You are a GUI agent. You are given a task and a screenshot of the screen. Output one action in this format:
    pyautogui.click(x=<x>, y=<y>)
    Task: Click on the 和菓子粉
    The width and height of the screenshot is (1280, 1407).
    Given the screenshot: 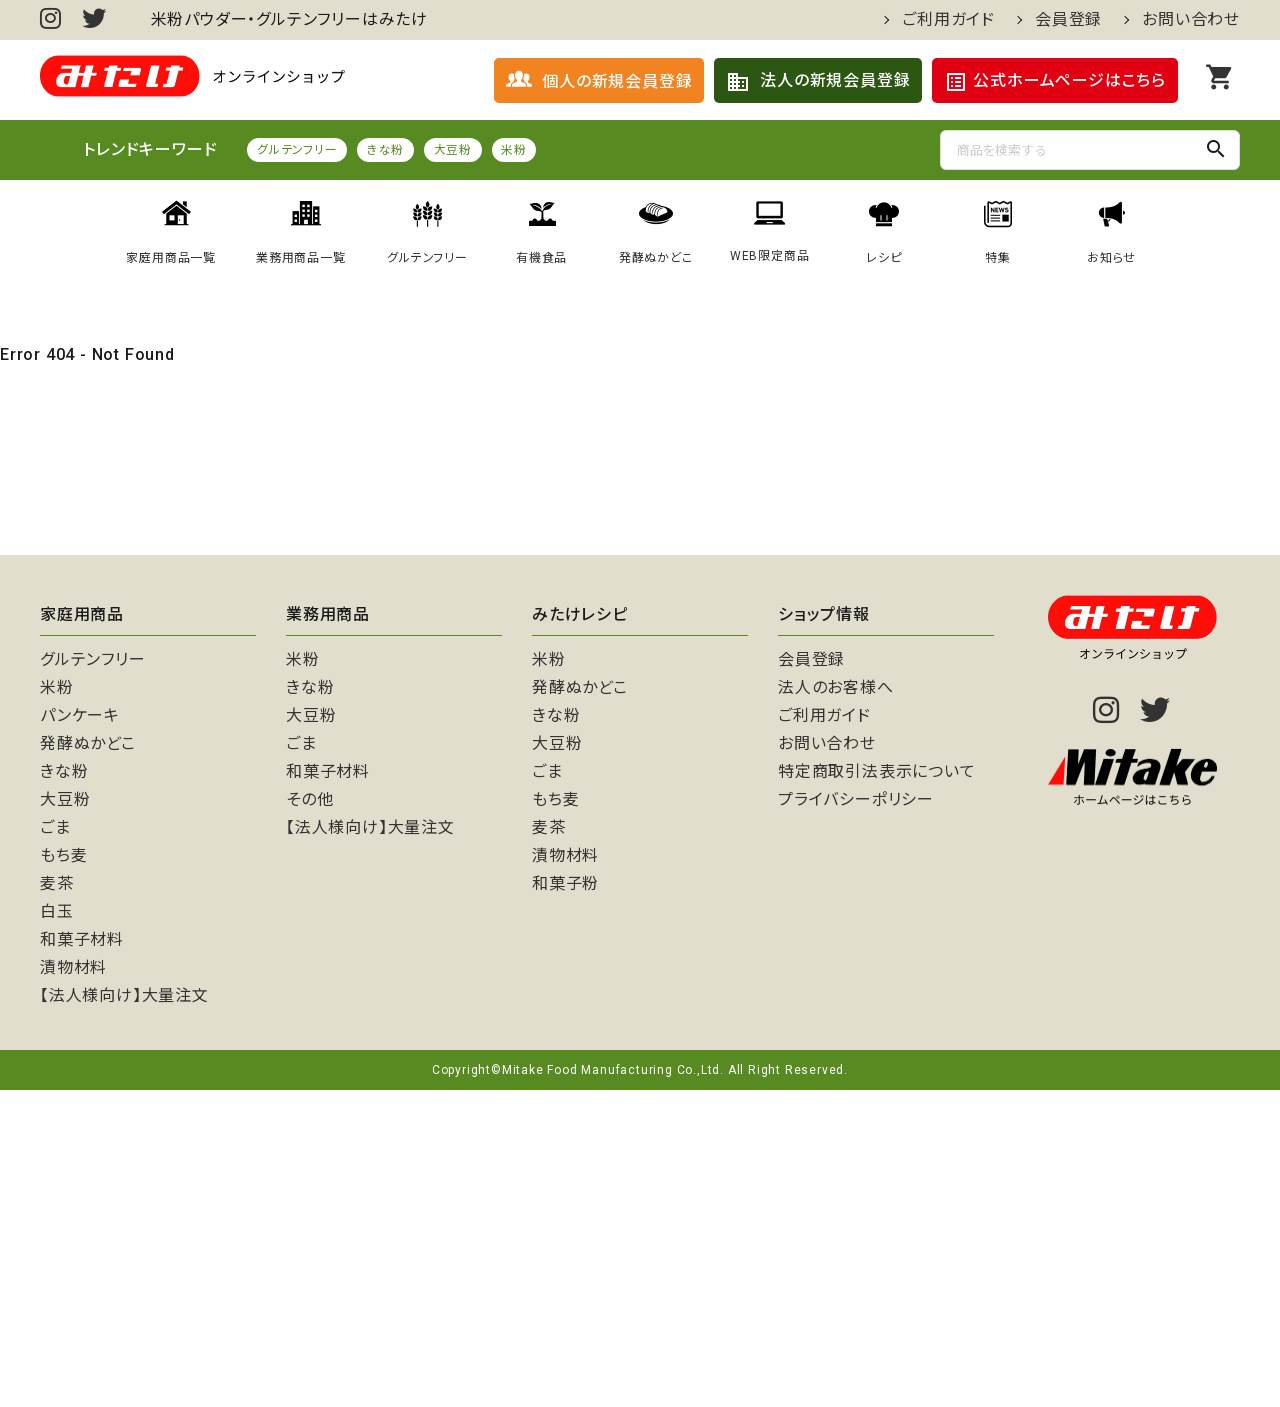 What is the action you would take?
    pyautogui.click(x=565, y=1200)
    